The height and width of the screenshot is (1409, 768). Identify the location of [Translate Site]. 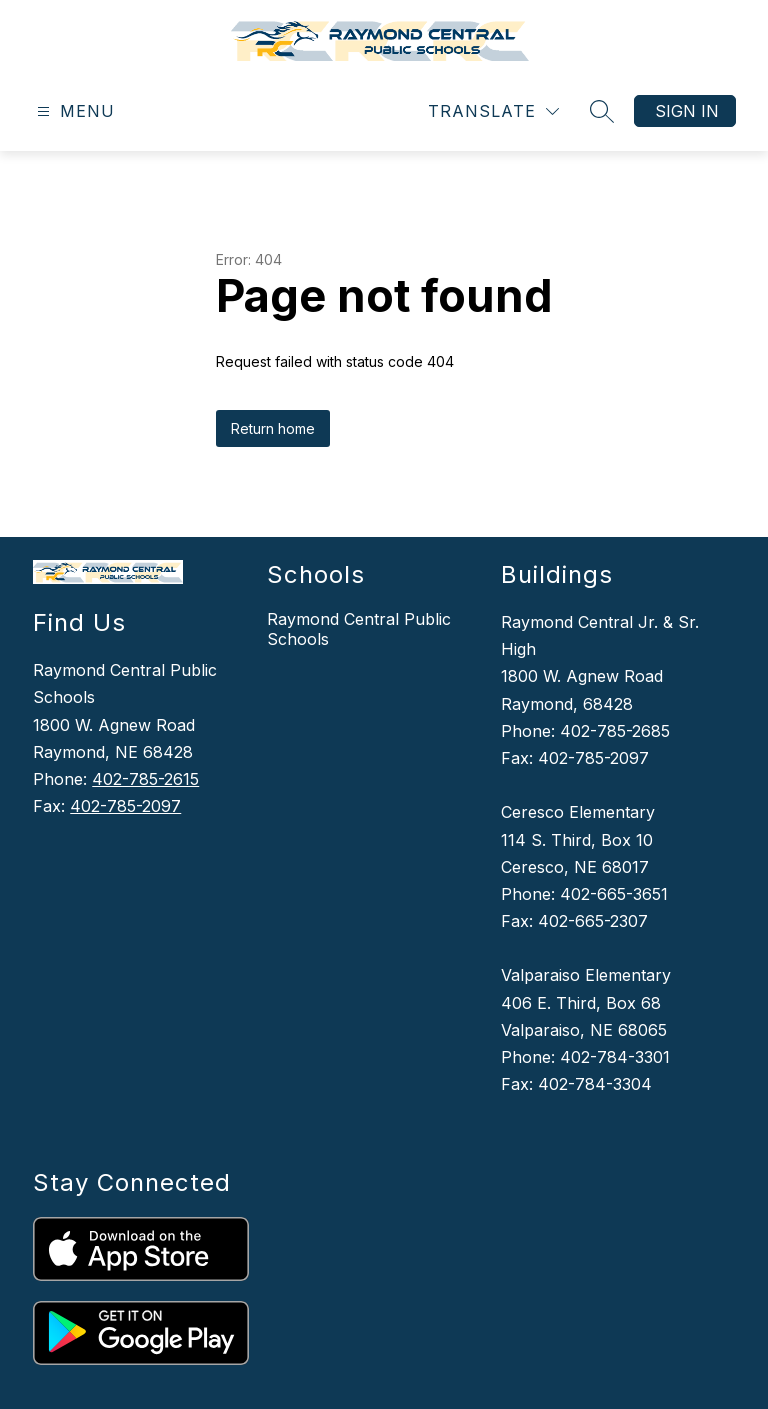
(493, 111).